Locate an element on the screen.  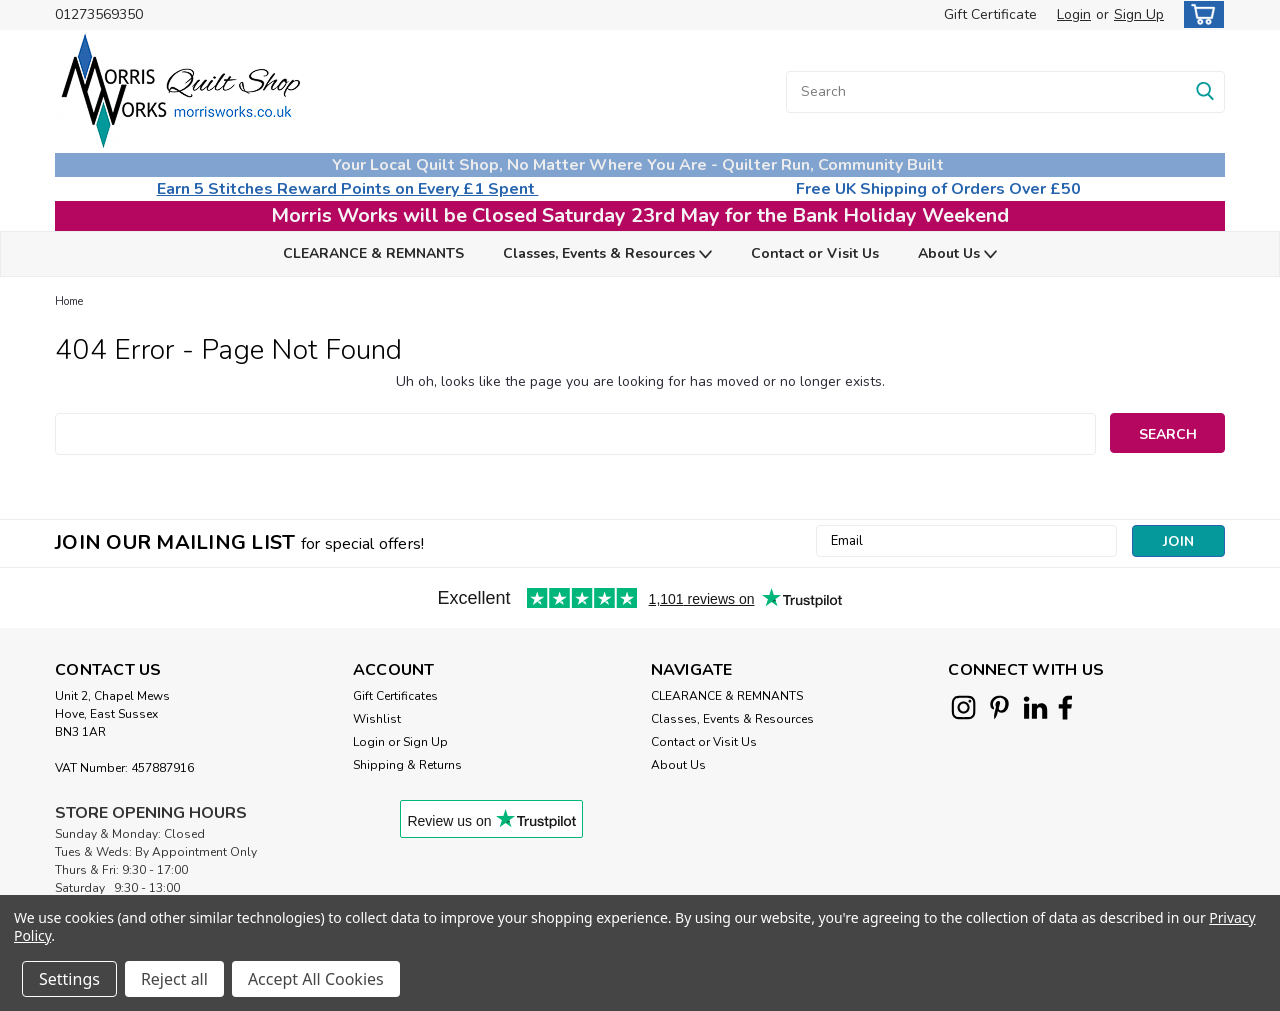
[cart-preview-dropdown] is located at coordinates (1199, 14).